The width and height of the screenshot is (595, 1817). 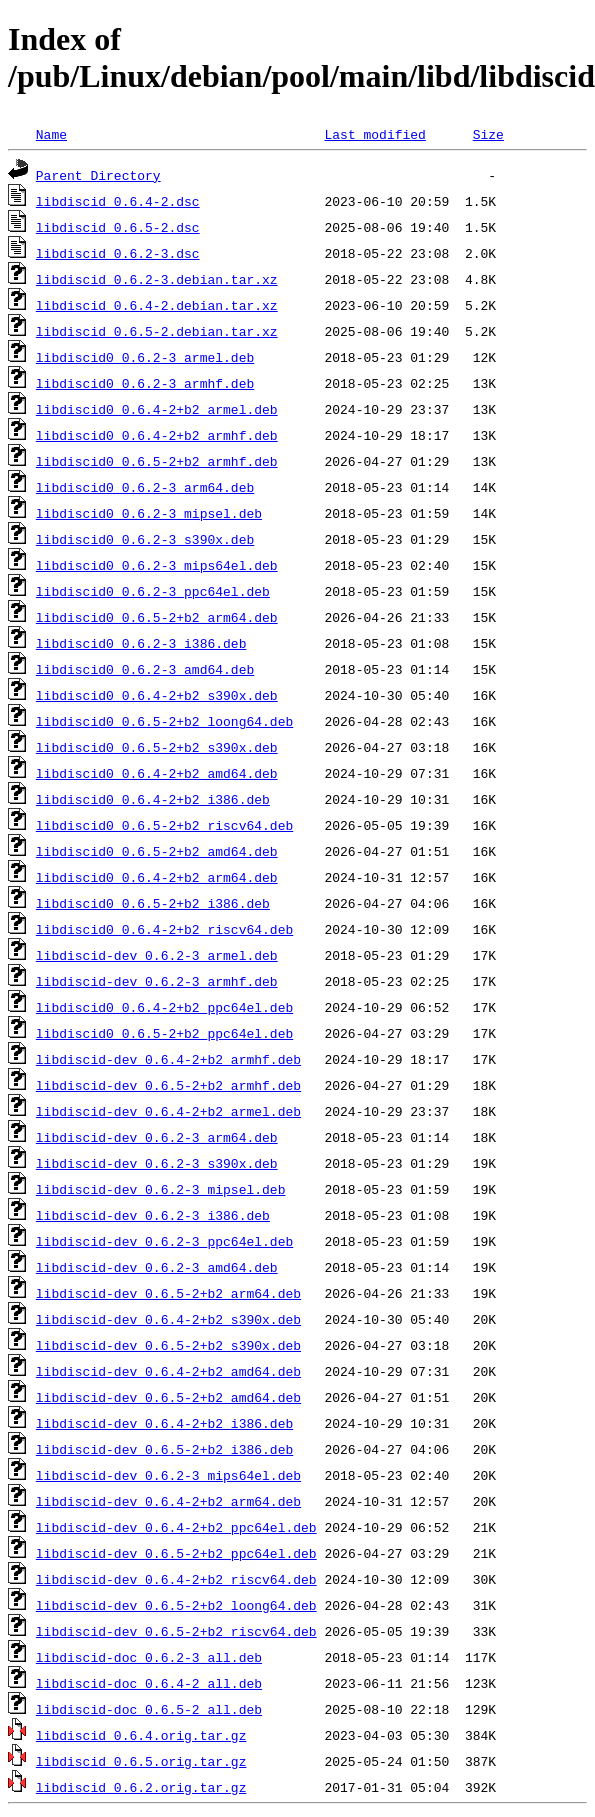 I want to click on libdiscid-dev_0.6.4-2+b2_riscv64.deb, so click(x=176, y=1579).